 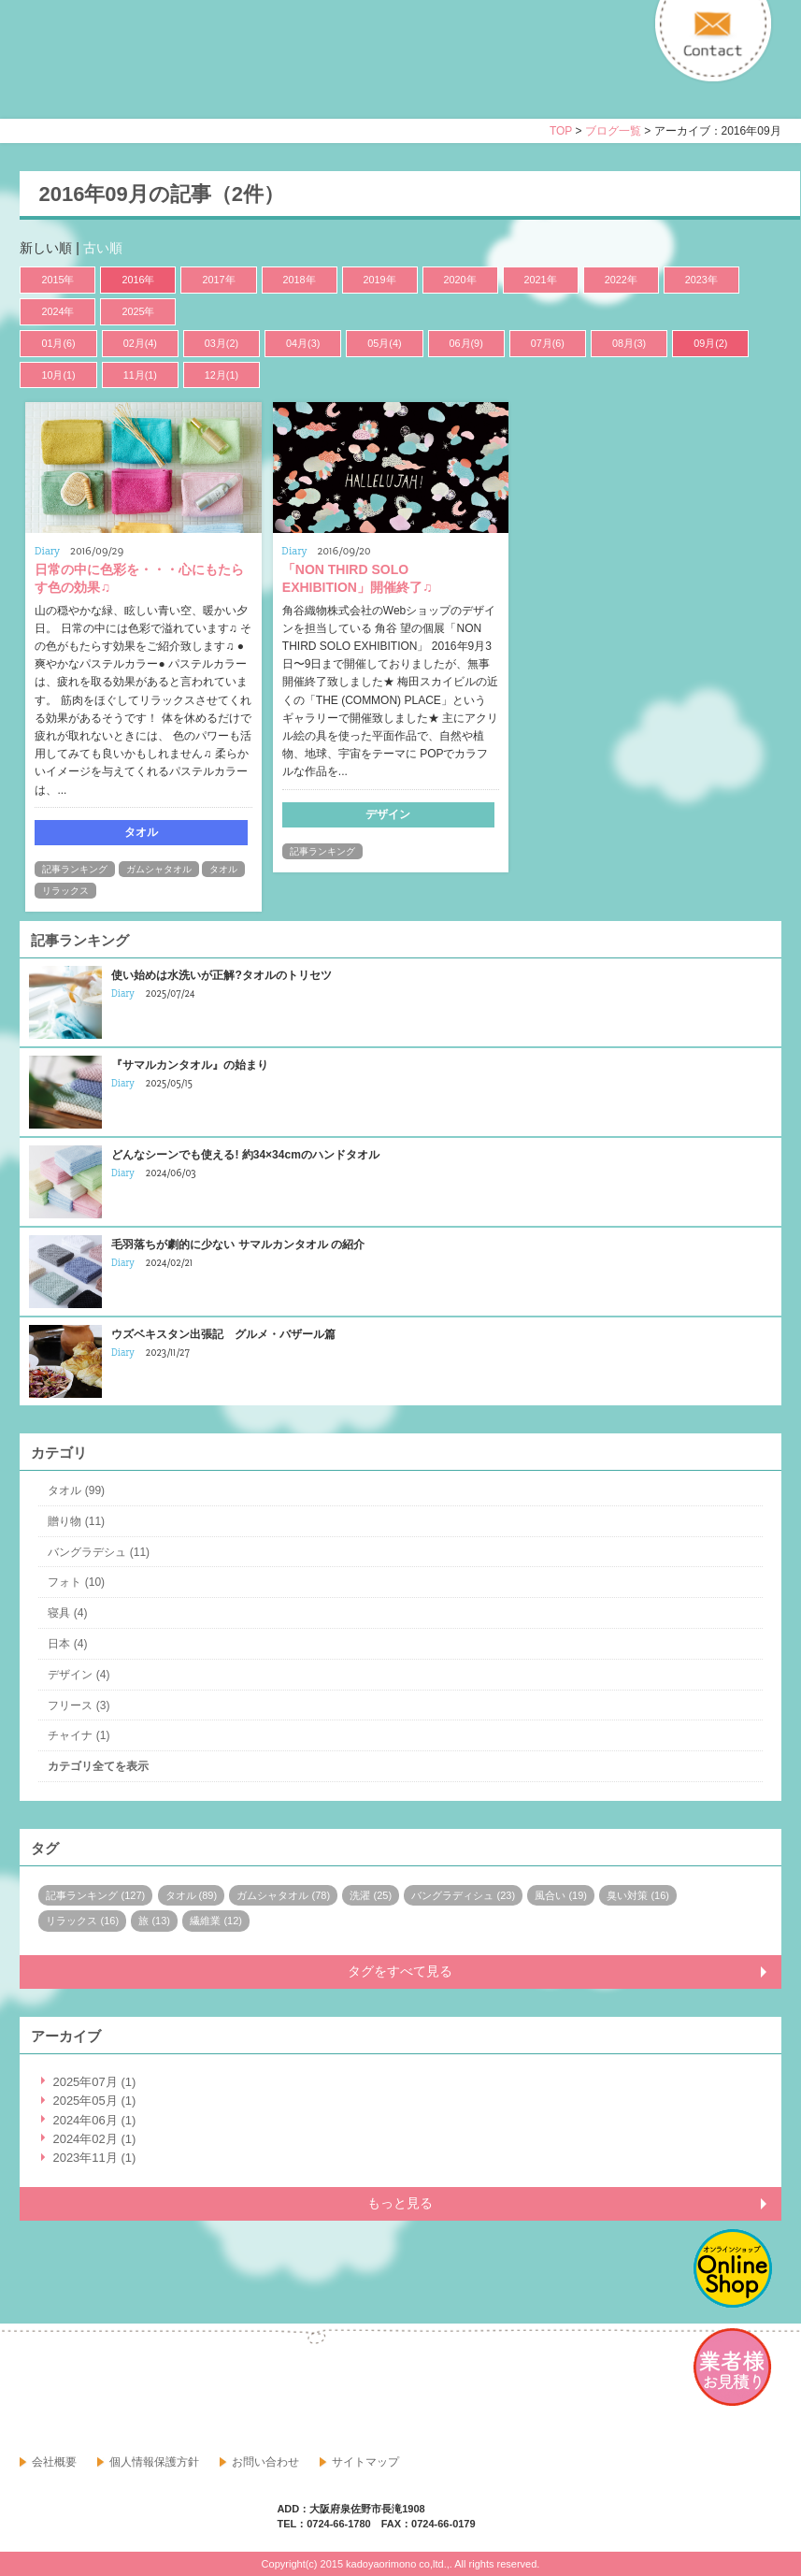 What do you see at coordinates (102, 247) in the screenshot?
I see `古い順` at bounding box center [102, 247].